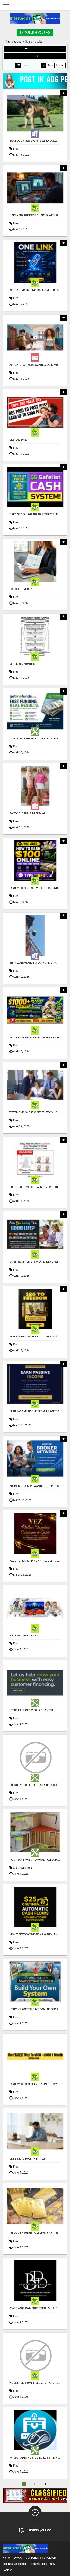 This screenshot has width=70, height=2576. What do you see at coordinates (35, 2009) in the screenshot?
I see `https://profitfirelive.com/index.php?r=Kathraven63` at bounding box center [35, 2009].